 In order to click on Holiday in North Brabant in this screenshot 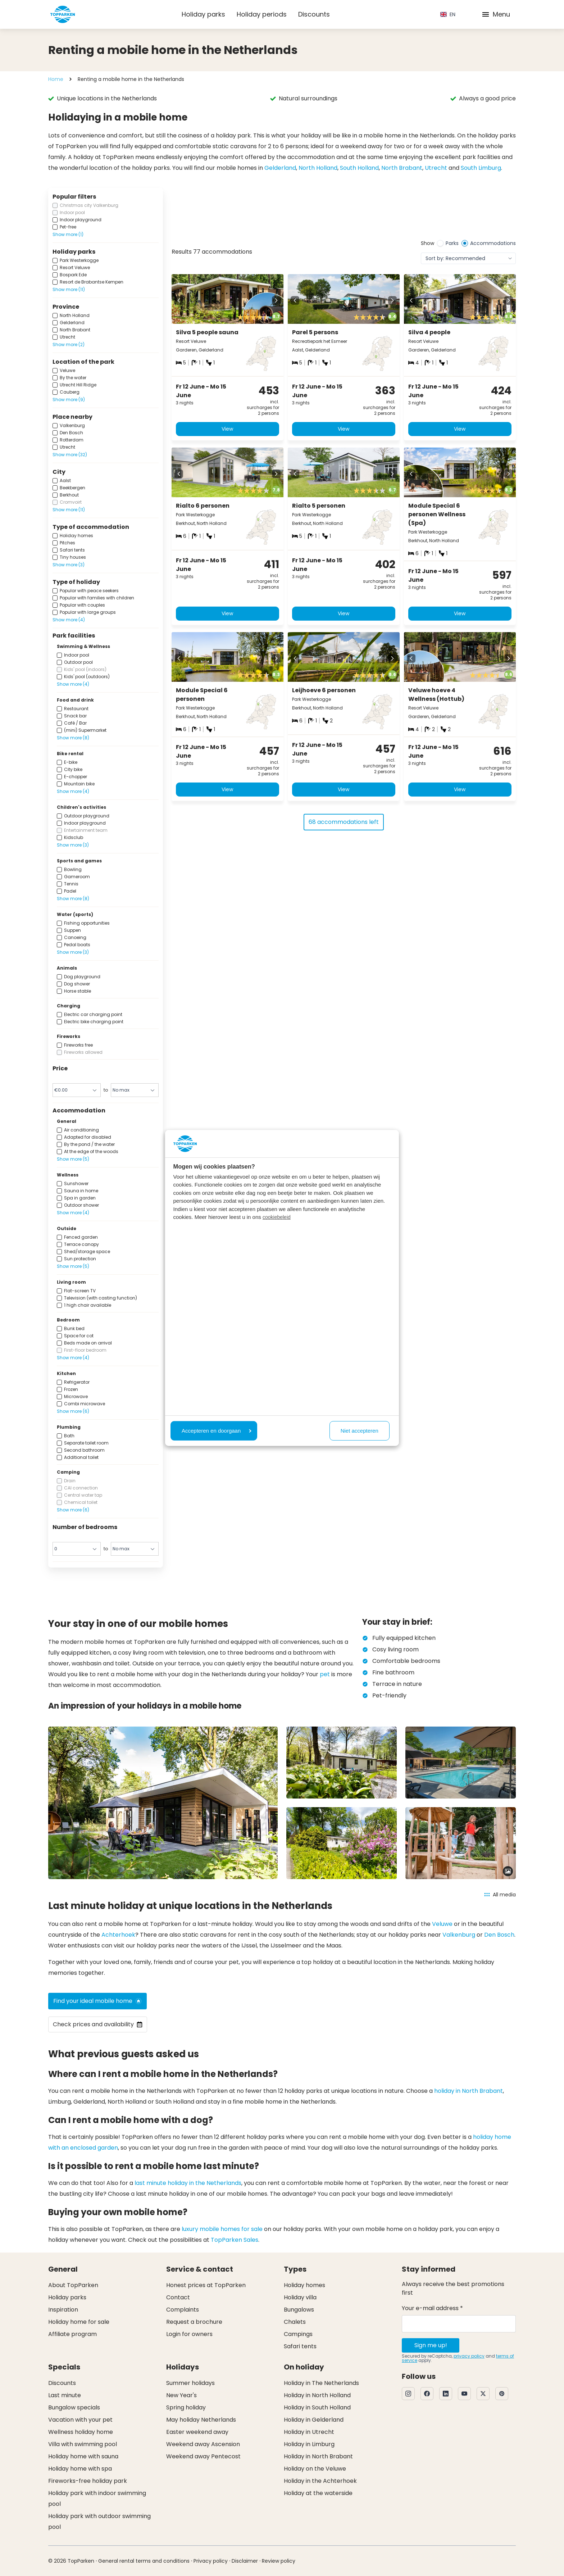, I will do `click(318, 2456)`.